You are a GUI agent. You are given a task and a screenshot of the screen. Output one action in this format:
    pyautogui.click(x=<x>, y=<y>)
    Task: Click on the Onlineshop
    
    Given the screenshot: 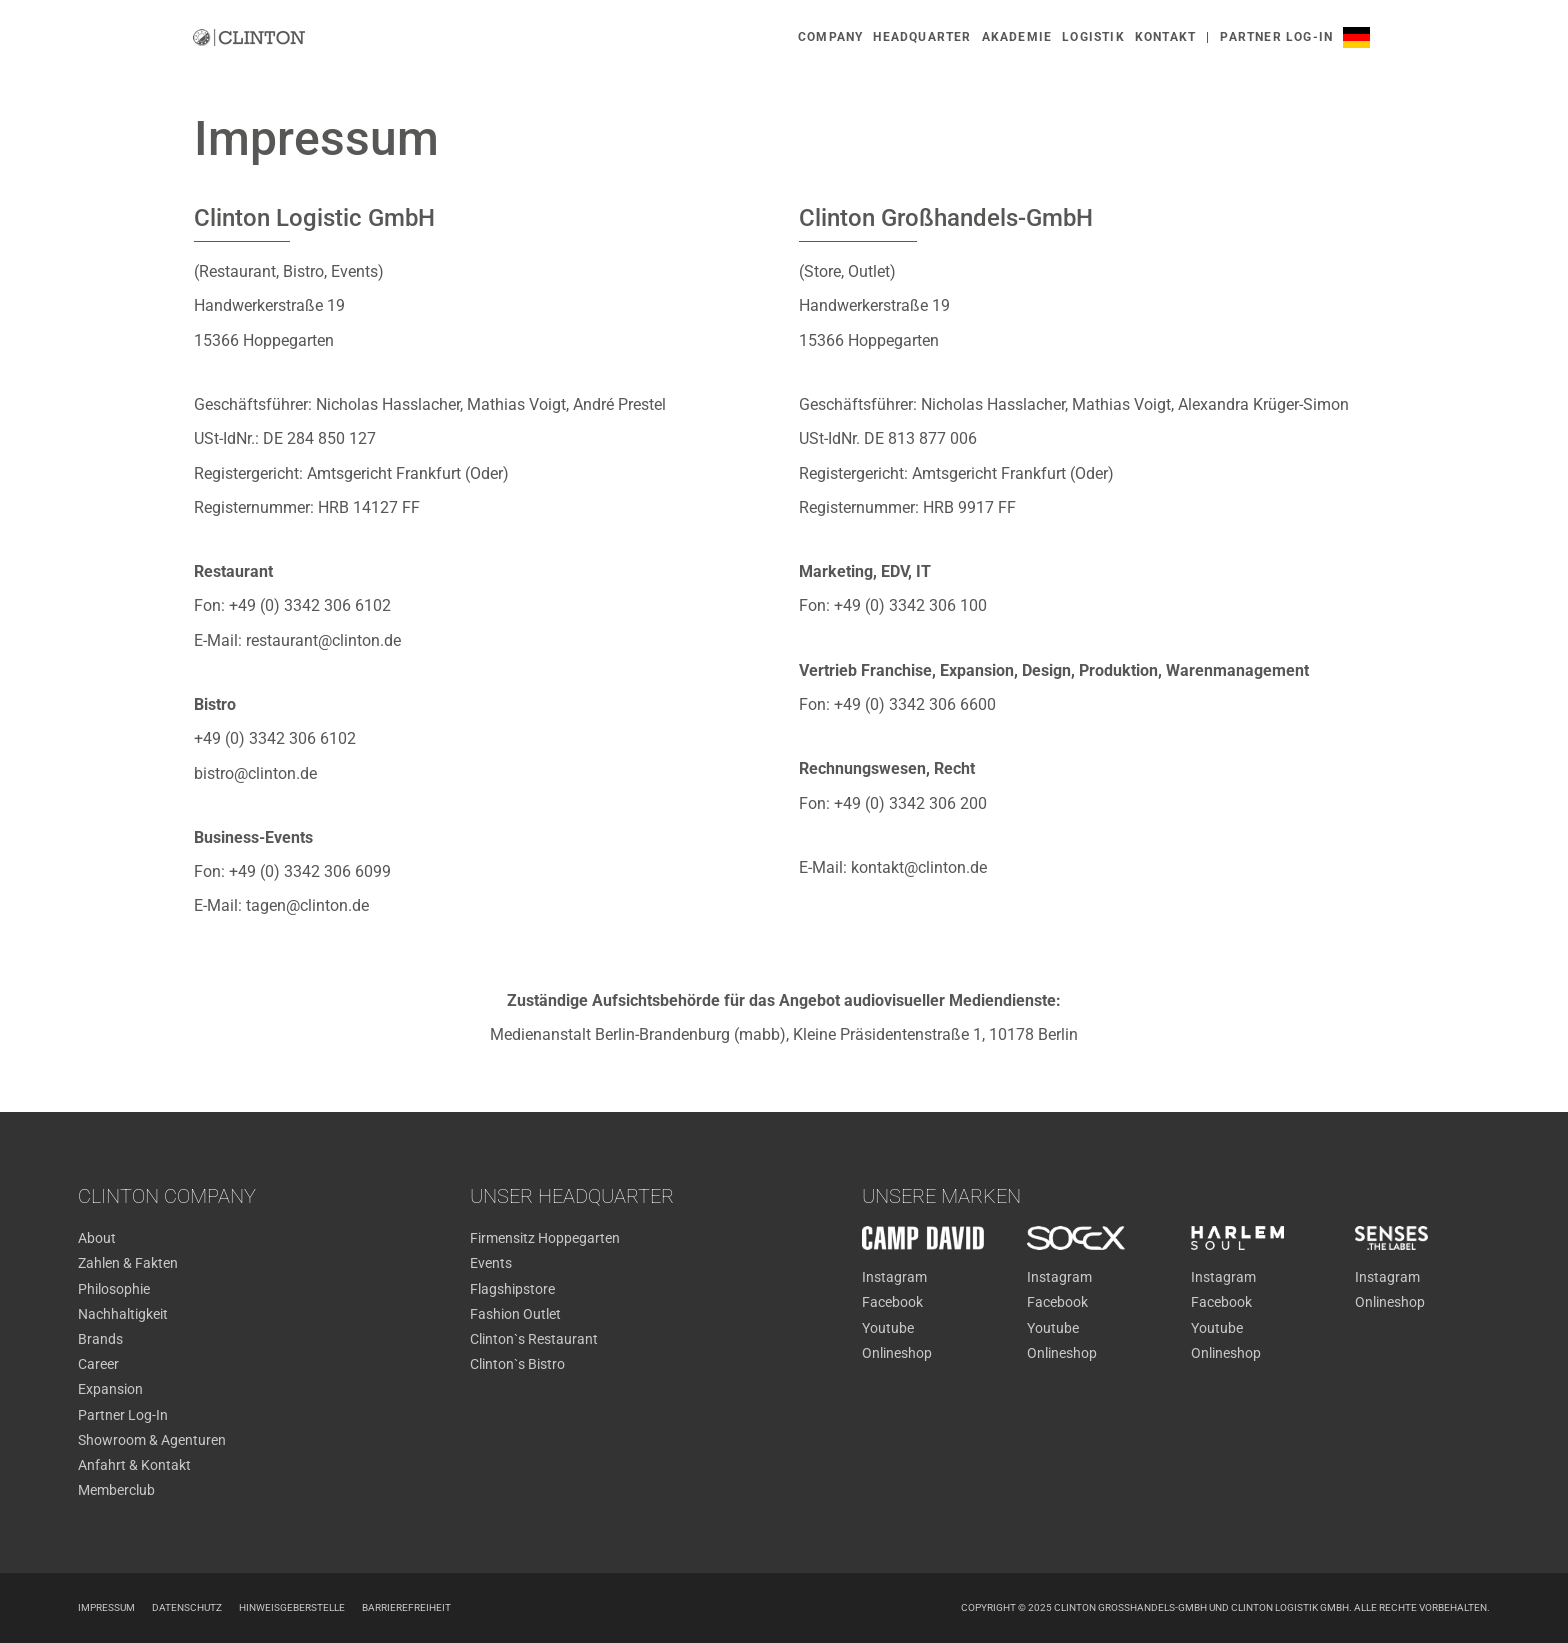 What is the action you would take?
    pyautogui.click(x=897, y=1353)
    